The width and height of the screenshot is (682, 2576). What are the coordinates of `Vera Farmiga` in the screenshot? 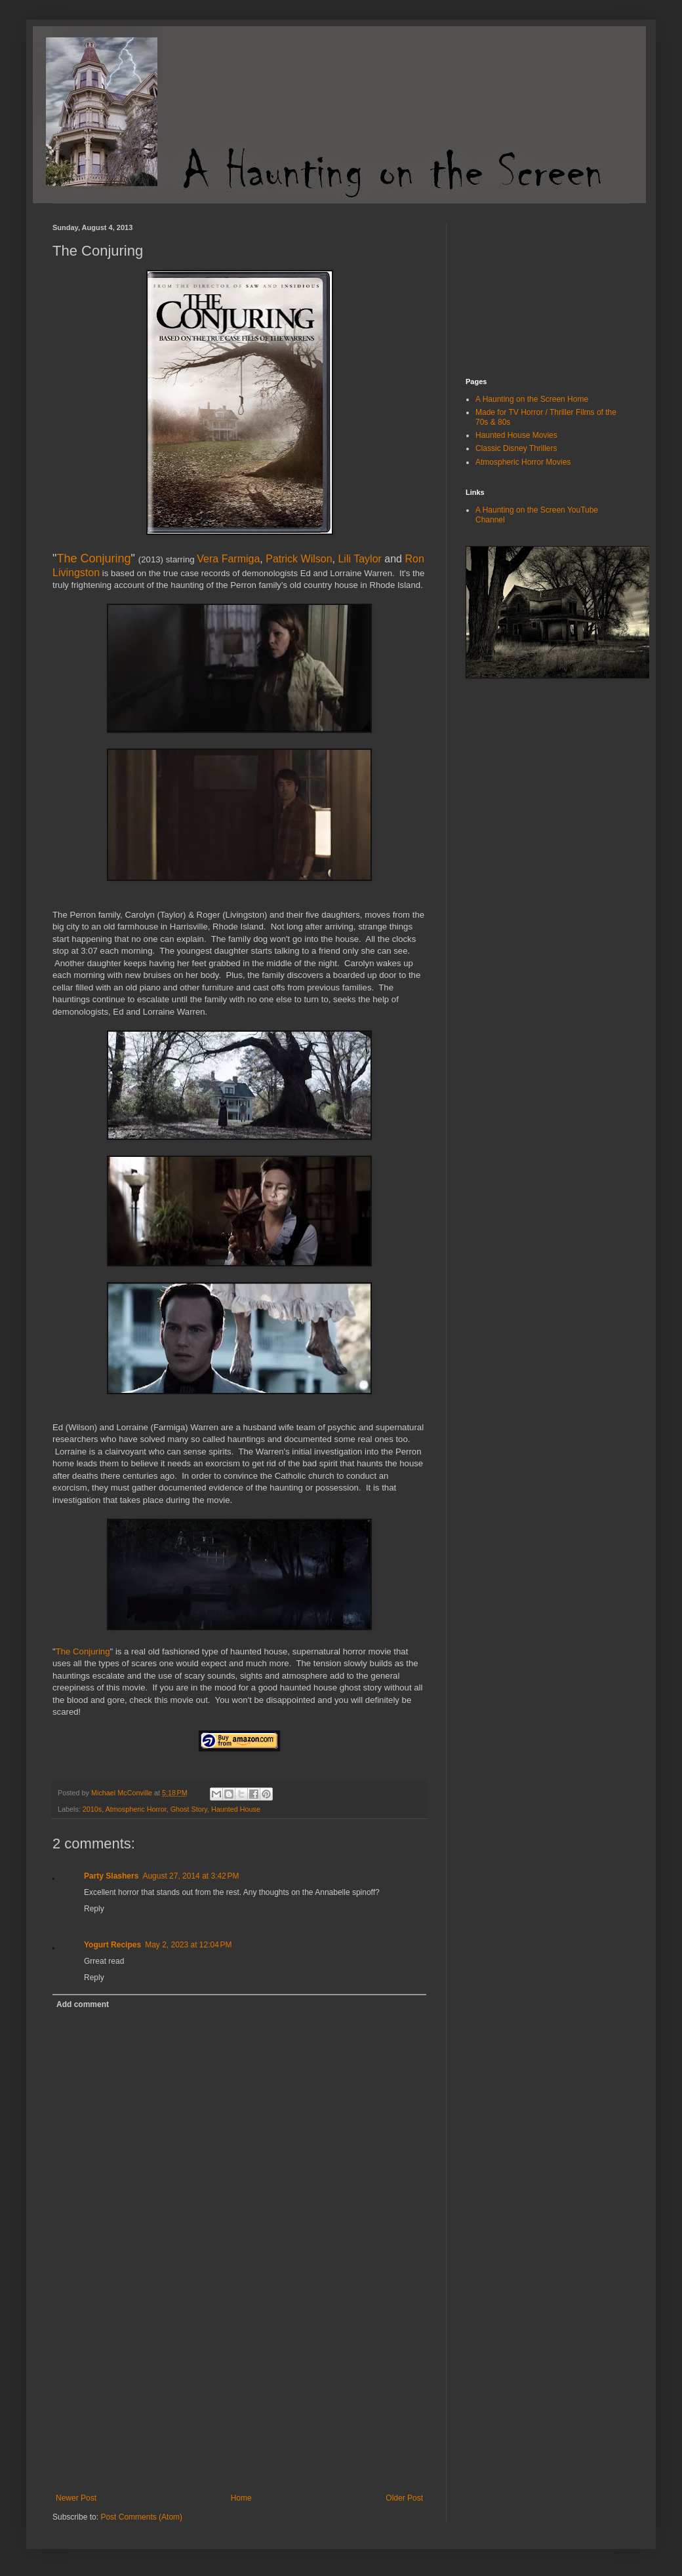 It's located at (228, 558).